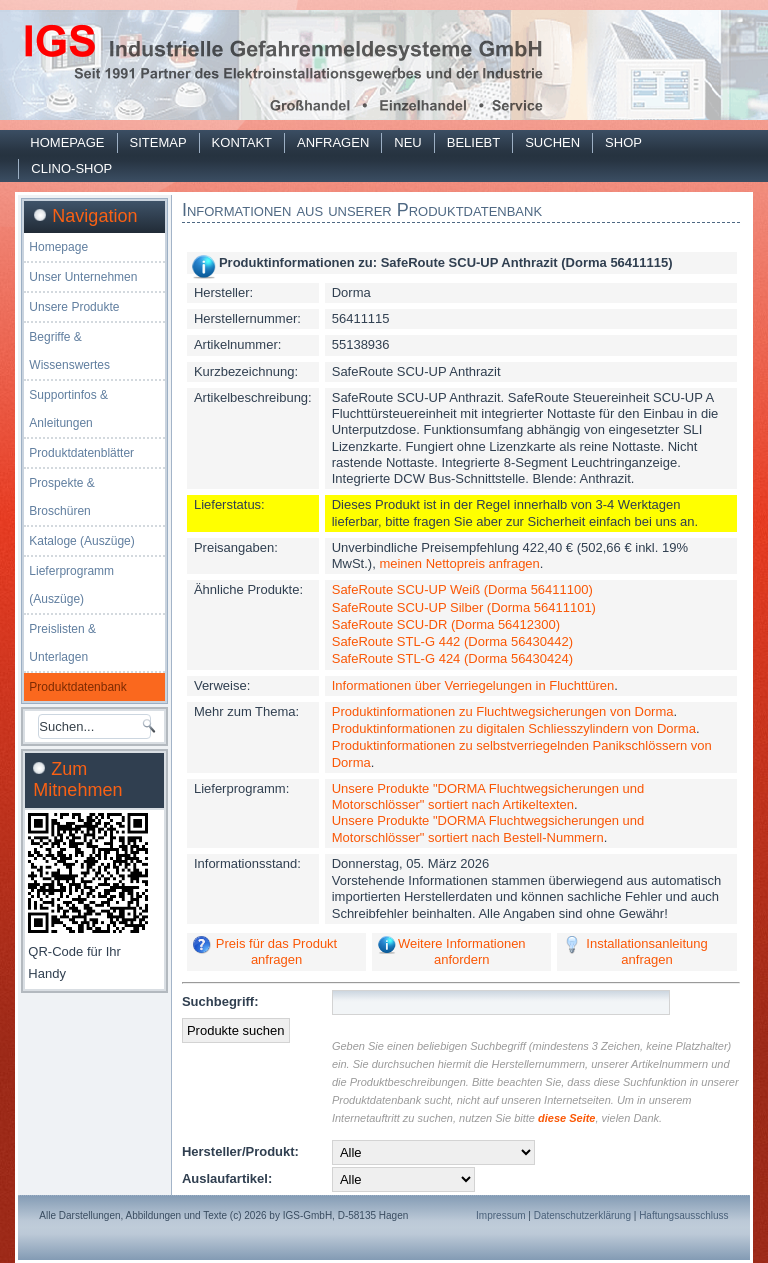 The image size is (768, 1263). Describe the element at coordinates (623, 142) in the screenshot. I see `Shop` at that location.